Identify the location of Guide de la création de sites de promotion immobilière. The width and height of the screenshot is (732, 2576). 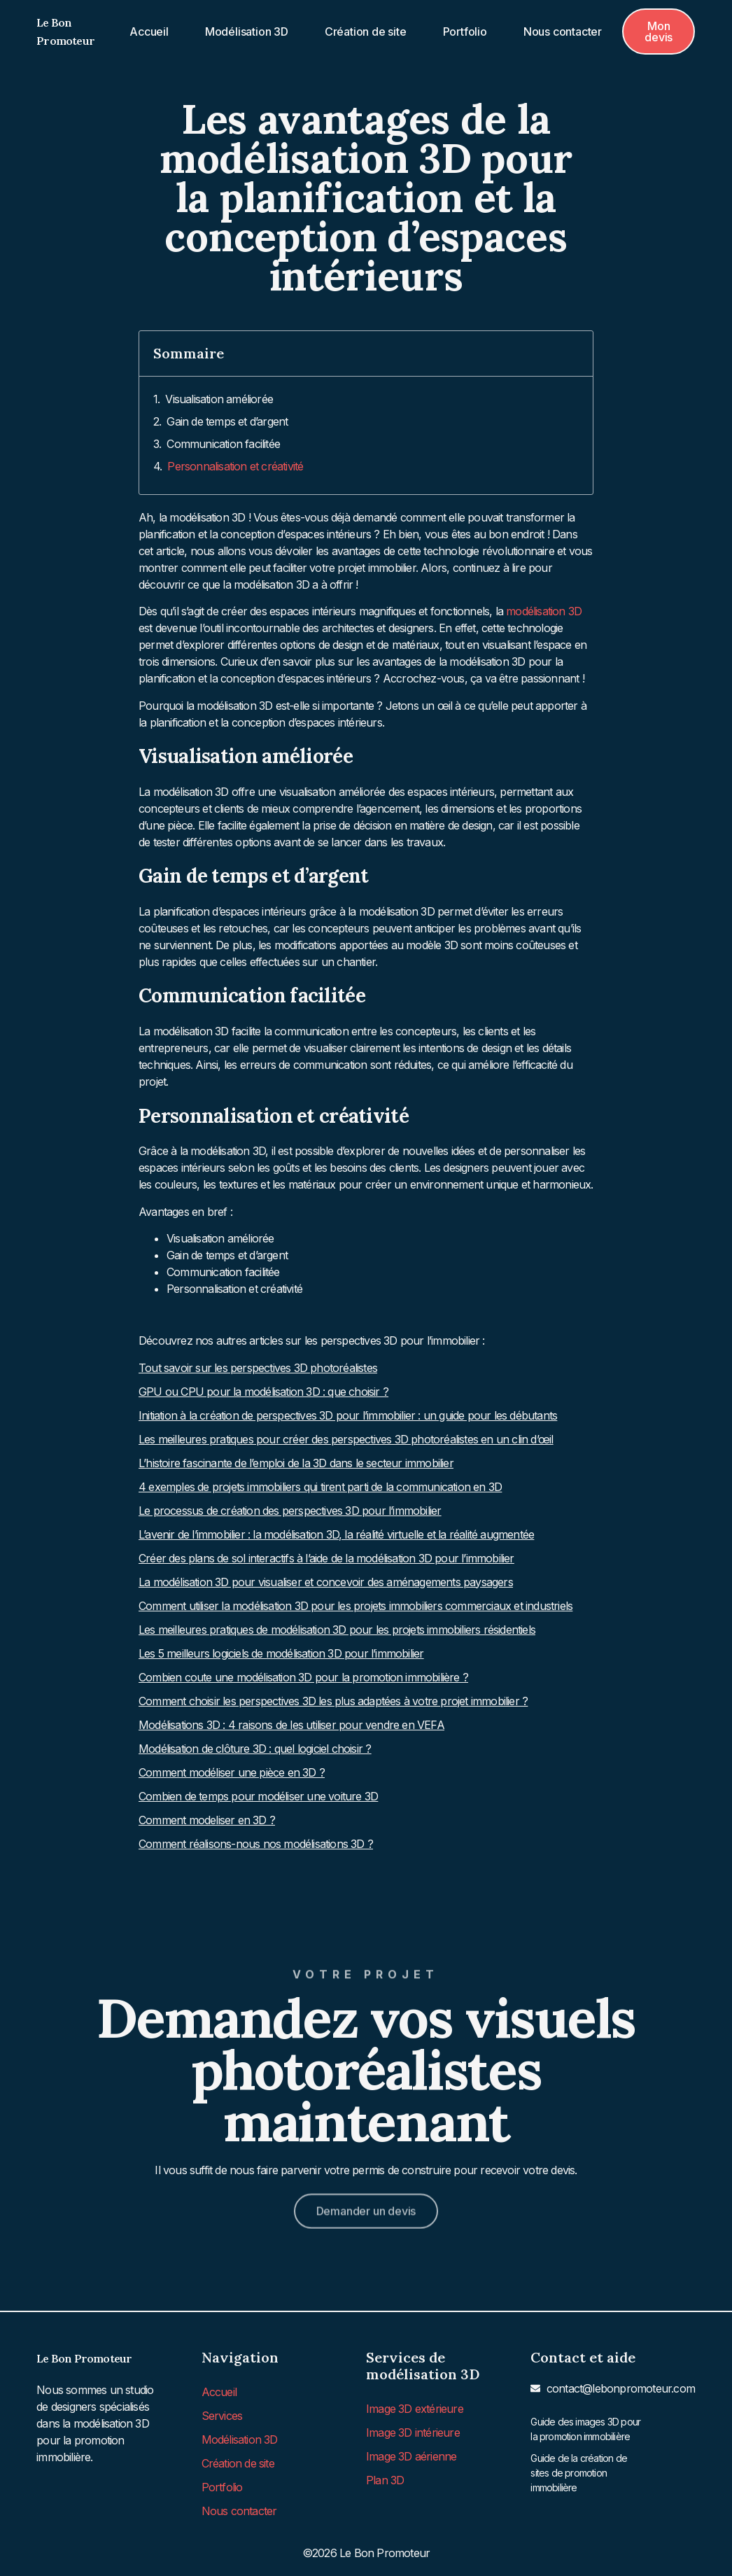
(578, 2472).